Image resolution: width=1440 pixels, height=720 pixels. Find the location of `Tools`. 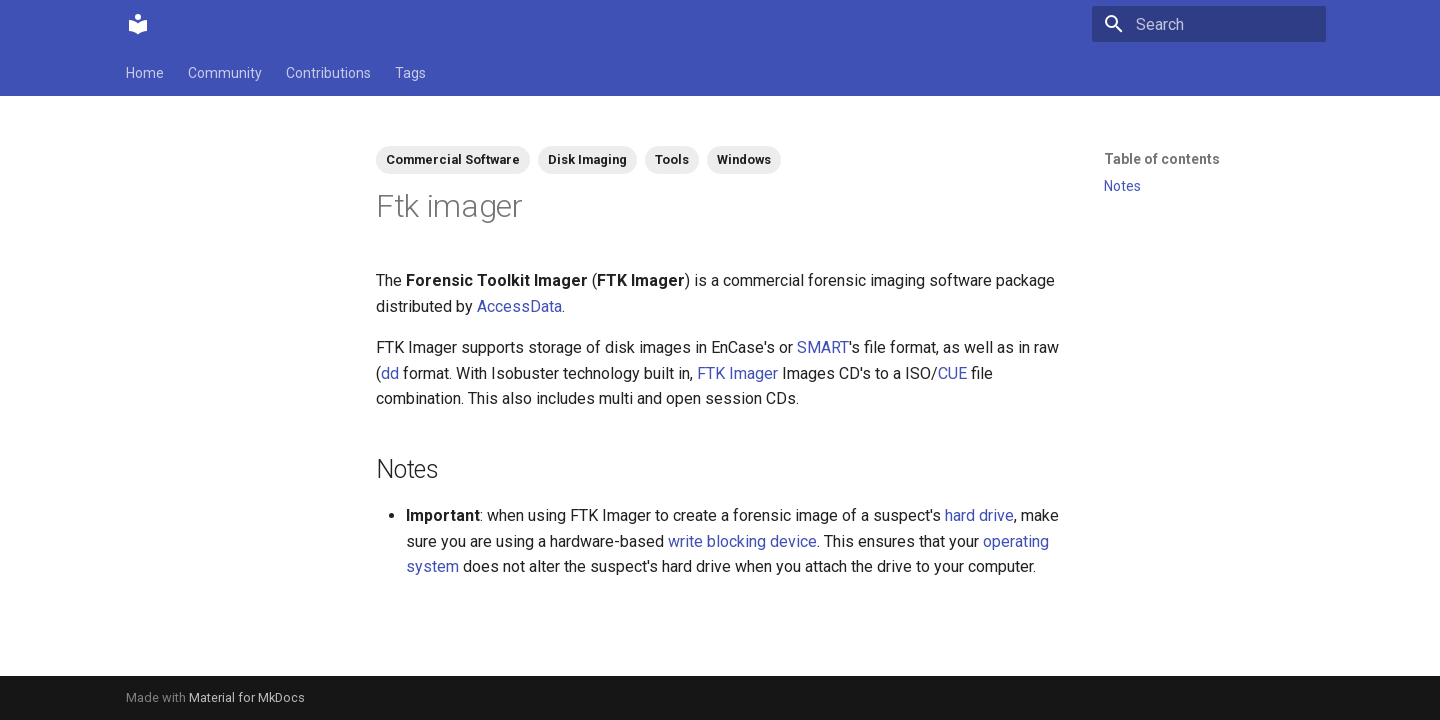

Tools is located at coordinates (672, 159).